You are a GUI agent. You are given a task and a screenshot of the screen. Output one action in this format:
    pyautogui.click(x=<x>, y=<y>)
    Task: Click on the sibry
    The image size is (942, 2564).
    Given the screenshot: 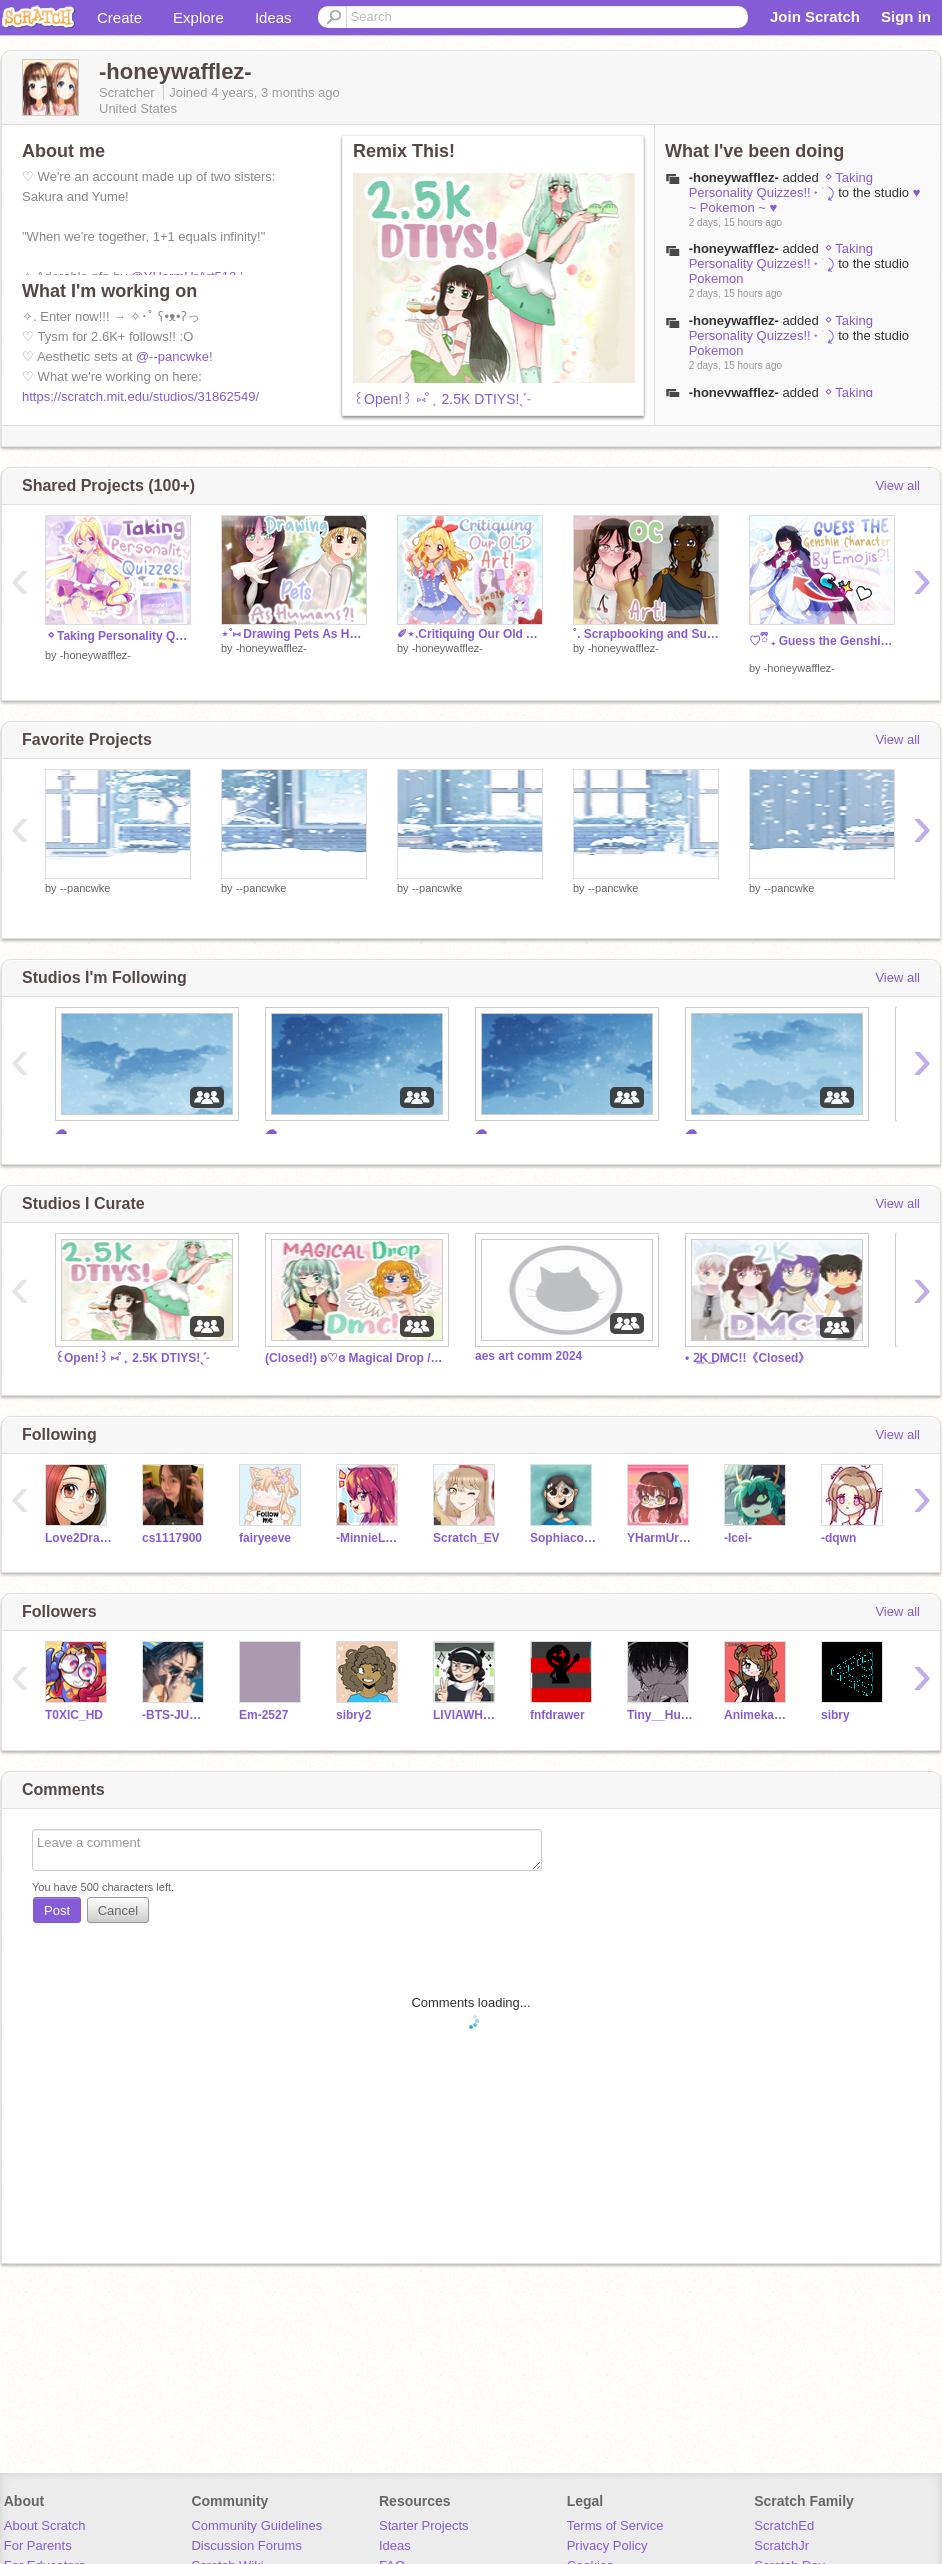 What is the action you would take?
    pyautogui.click(x=835, y=1715)
    